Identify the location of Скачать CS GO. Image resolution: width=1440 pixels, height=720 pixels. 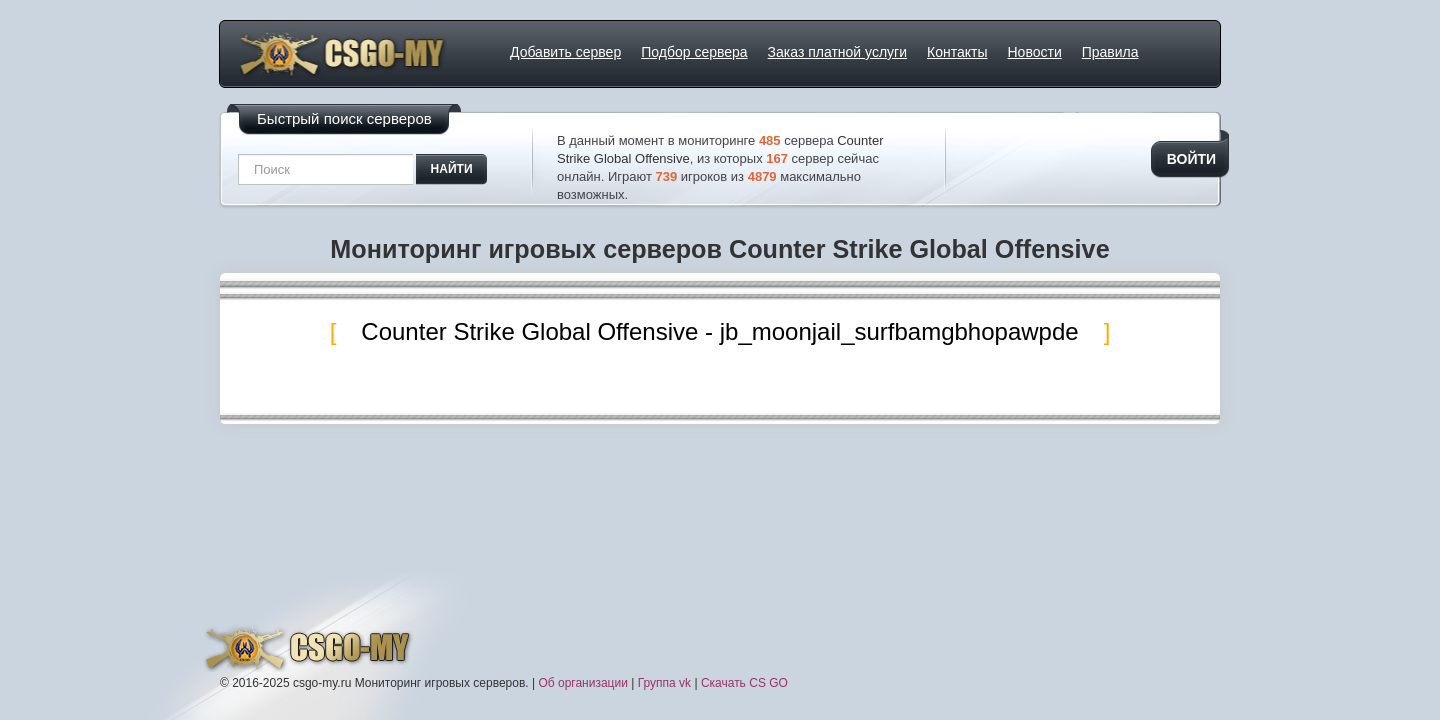
(744, 683).